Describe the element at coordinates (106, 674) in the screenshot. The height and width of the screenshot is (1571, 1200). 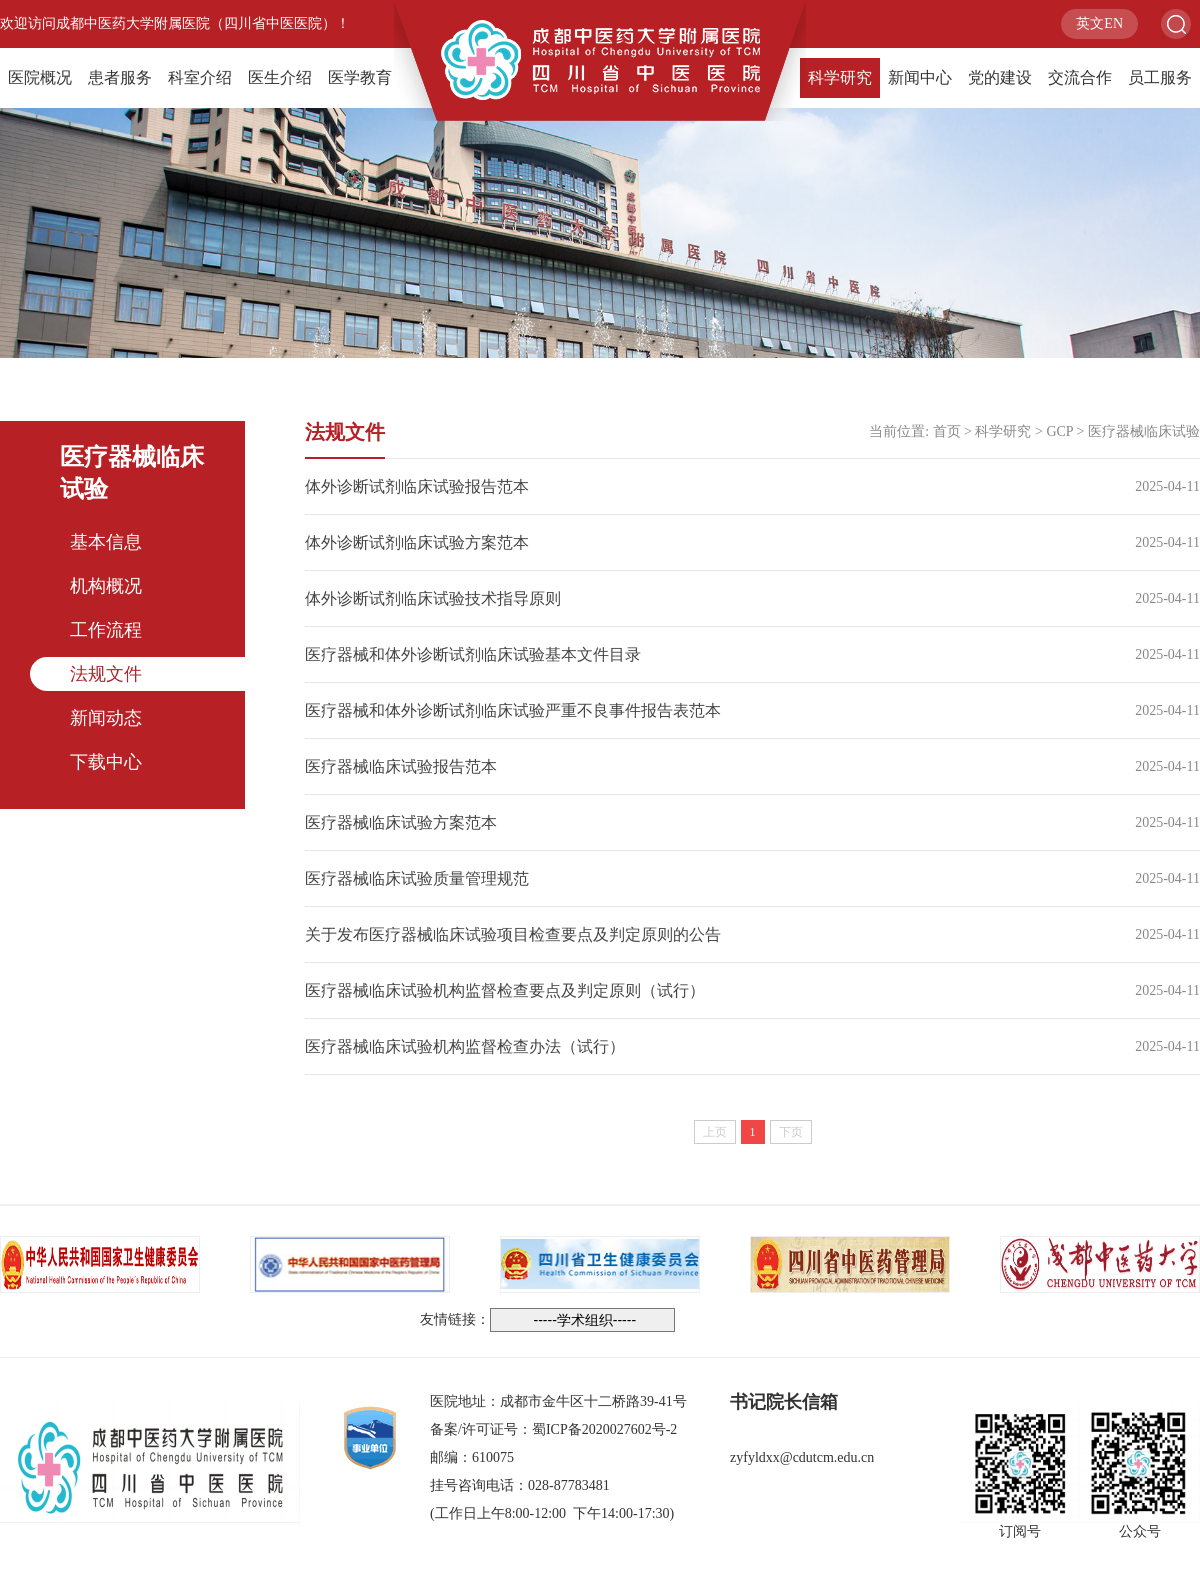
I see `法规文件` at that location.